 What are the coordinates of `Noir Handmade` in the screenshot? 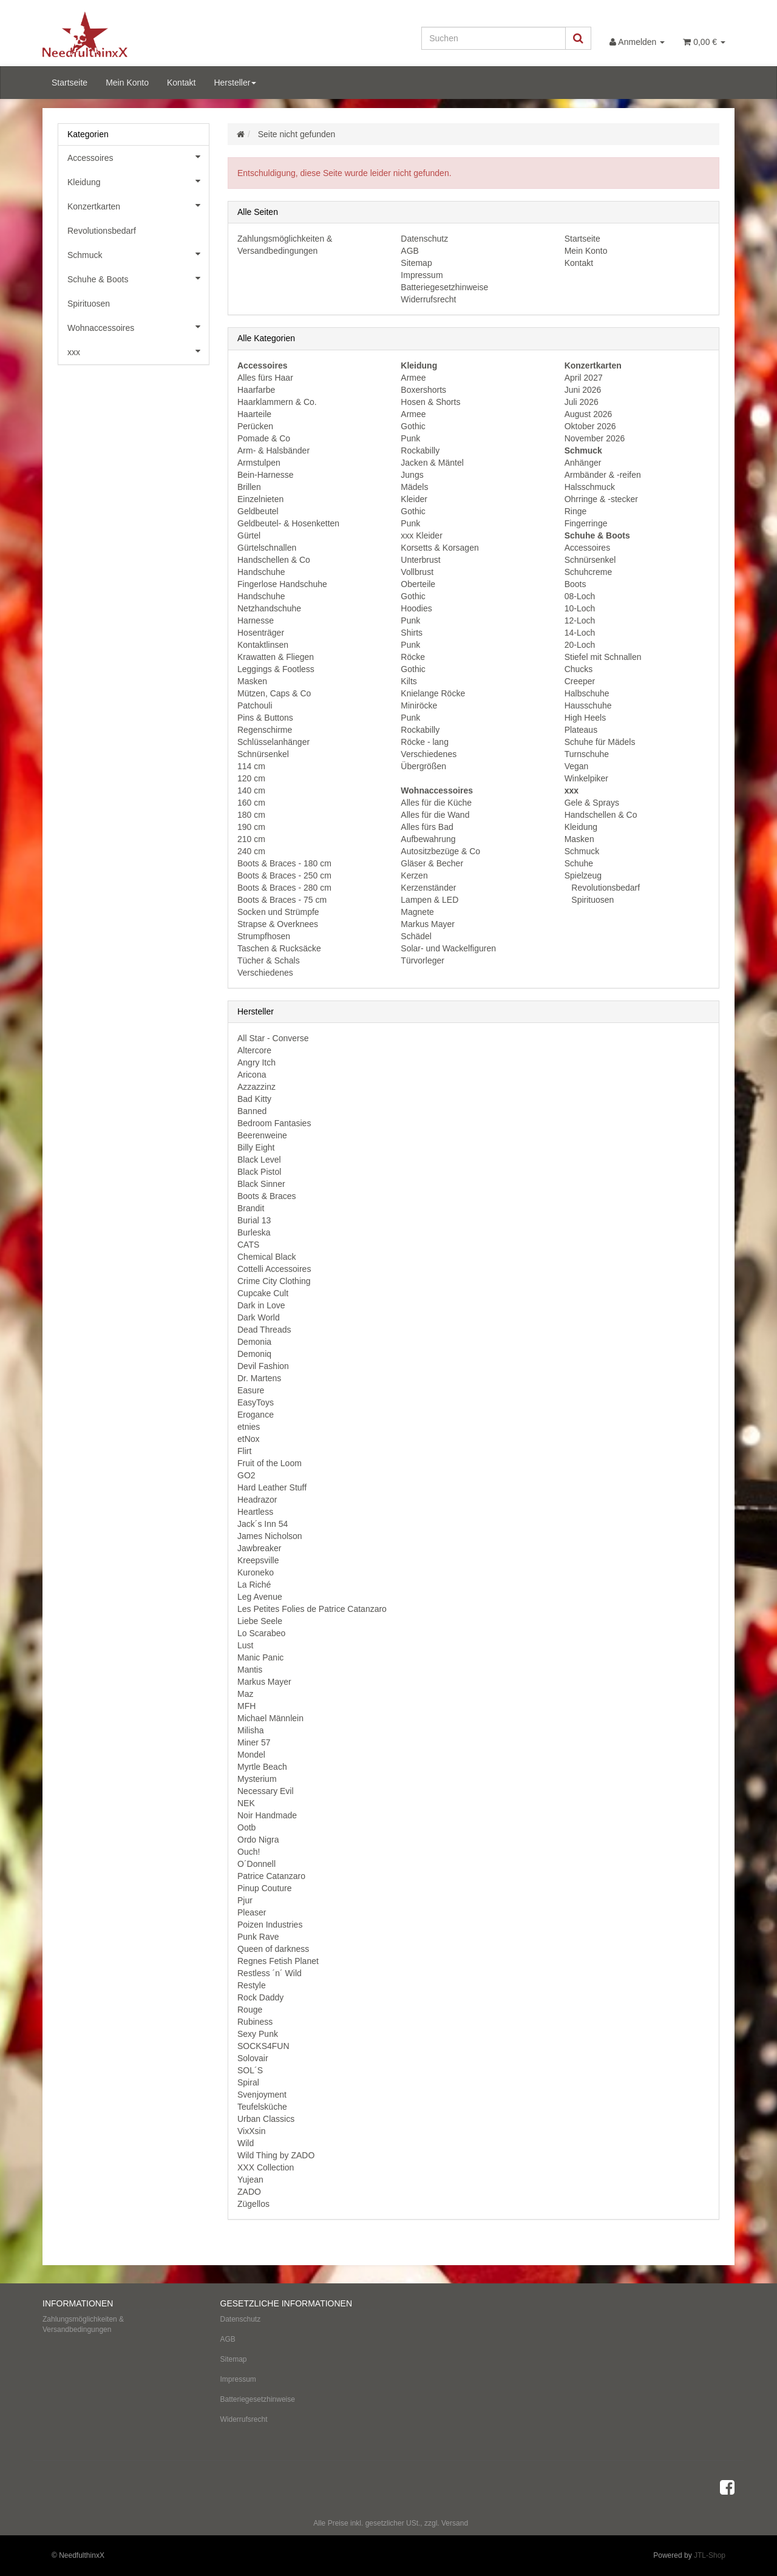 It's located at (267, 1815).